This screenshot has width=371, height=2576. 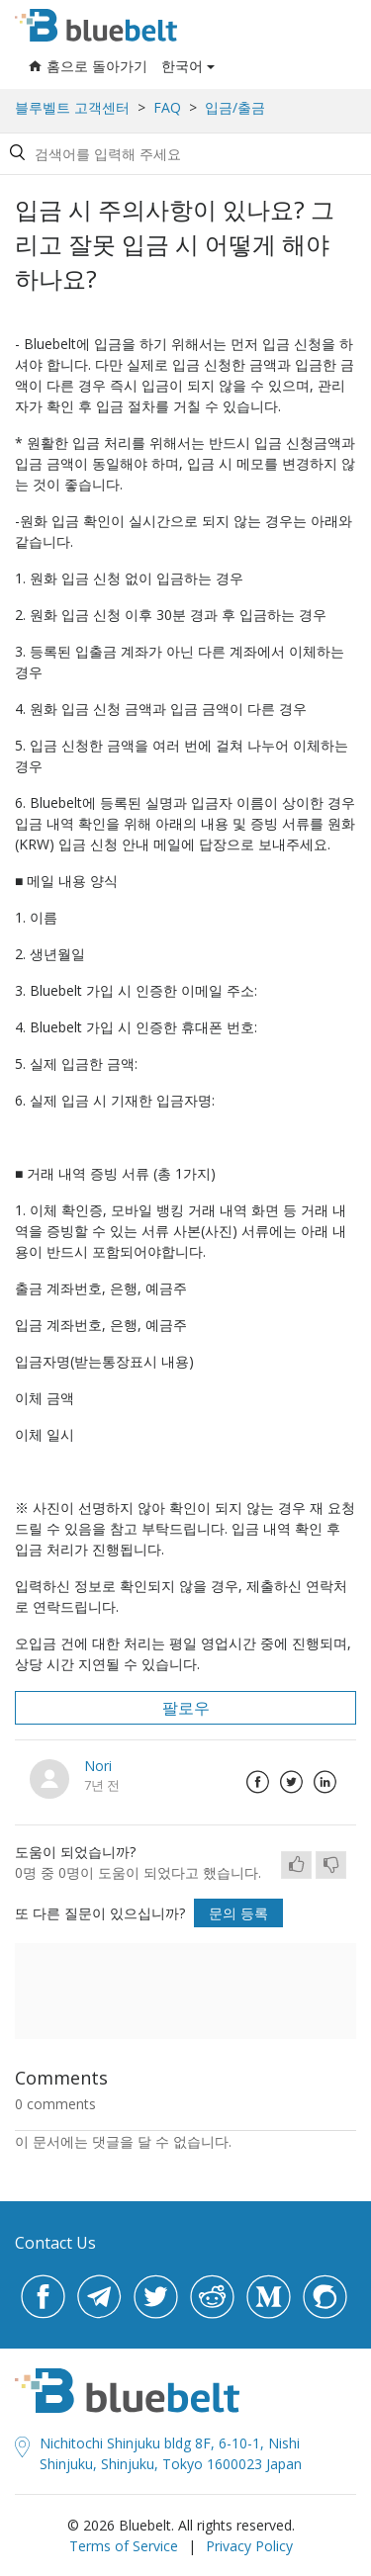 What do you see at coordinates (98, 1765) in the screenshot?
I see `Nori` at bounding box center [98, 1765].